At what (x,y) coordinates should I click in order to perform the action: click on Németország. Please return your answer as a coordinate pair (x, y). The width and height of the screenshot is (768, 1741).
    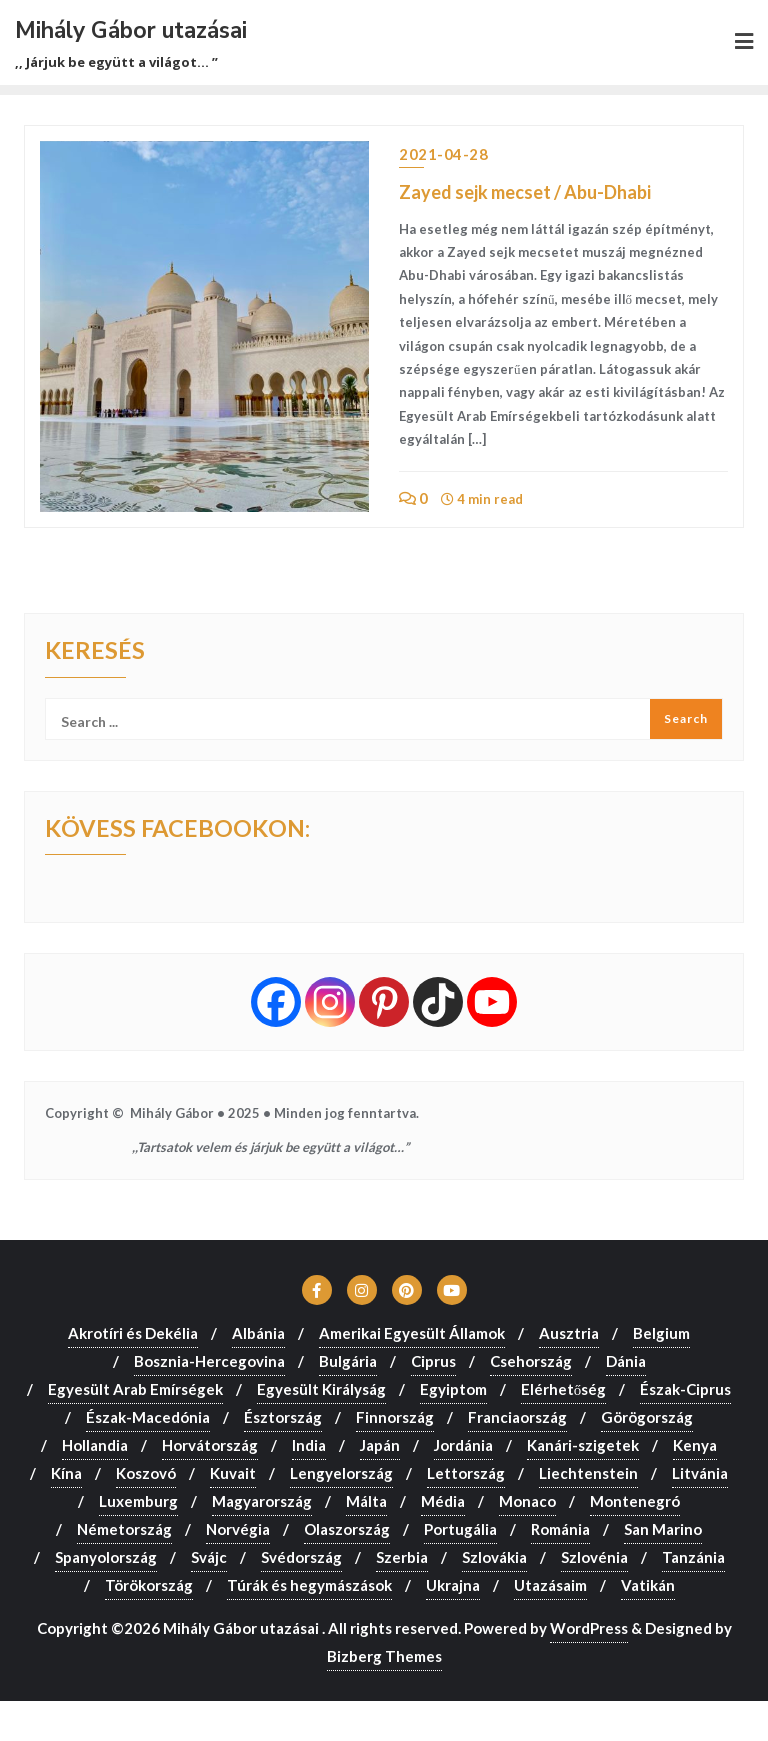
    Looking at the image, I should click on (124, 1529).